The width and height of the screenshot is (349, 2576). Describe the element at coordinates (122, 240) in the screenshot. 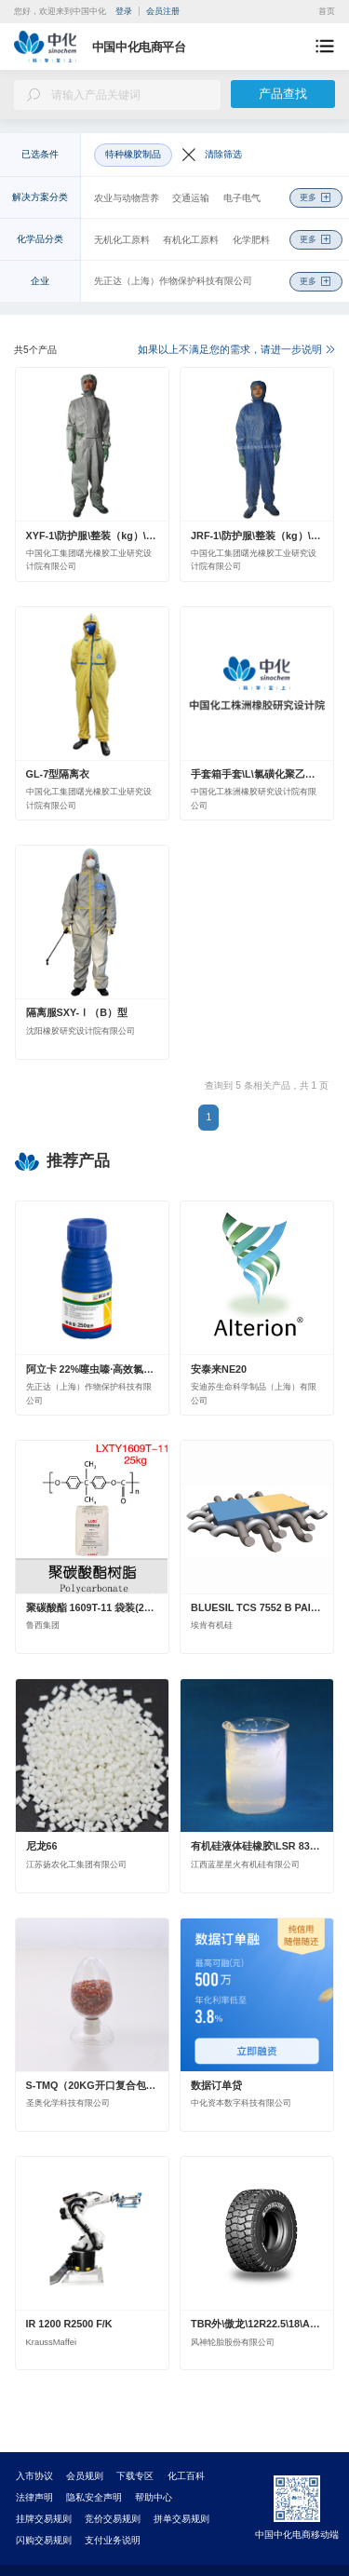

I see `无机化工原料` at that location.